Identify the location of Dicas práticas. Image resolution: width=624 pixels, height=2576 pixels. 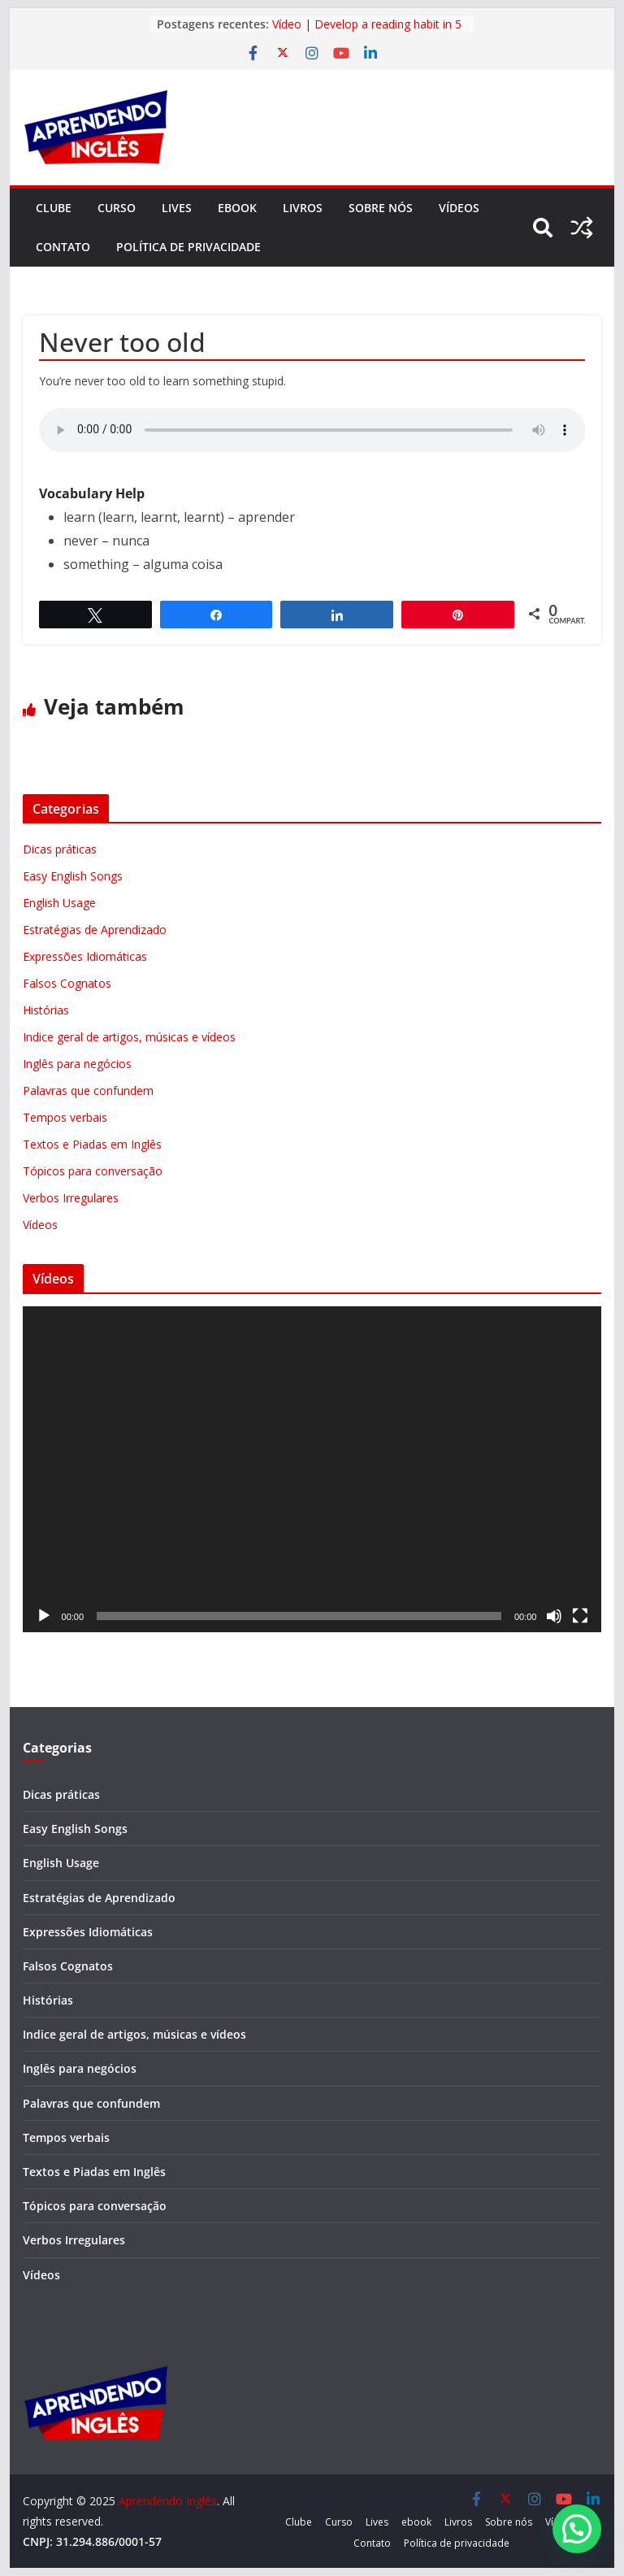
(60, 849).